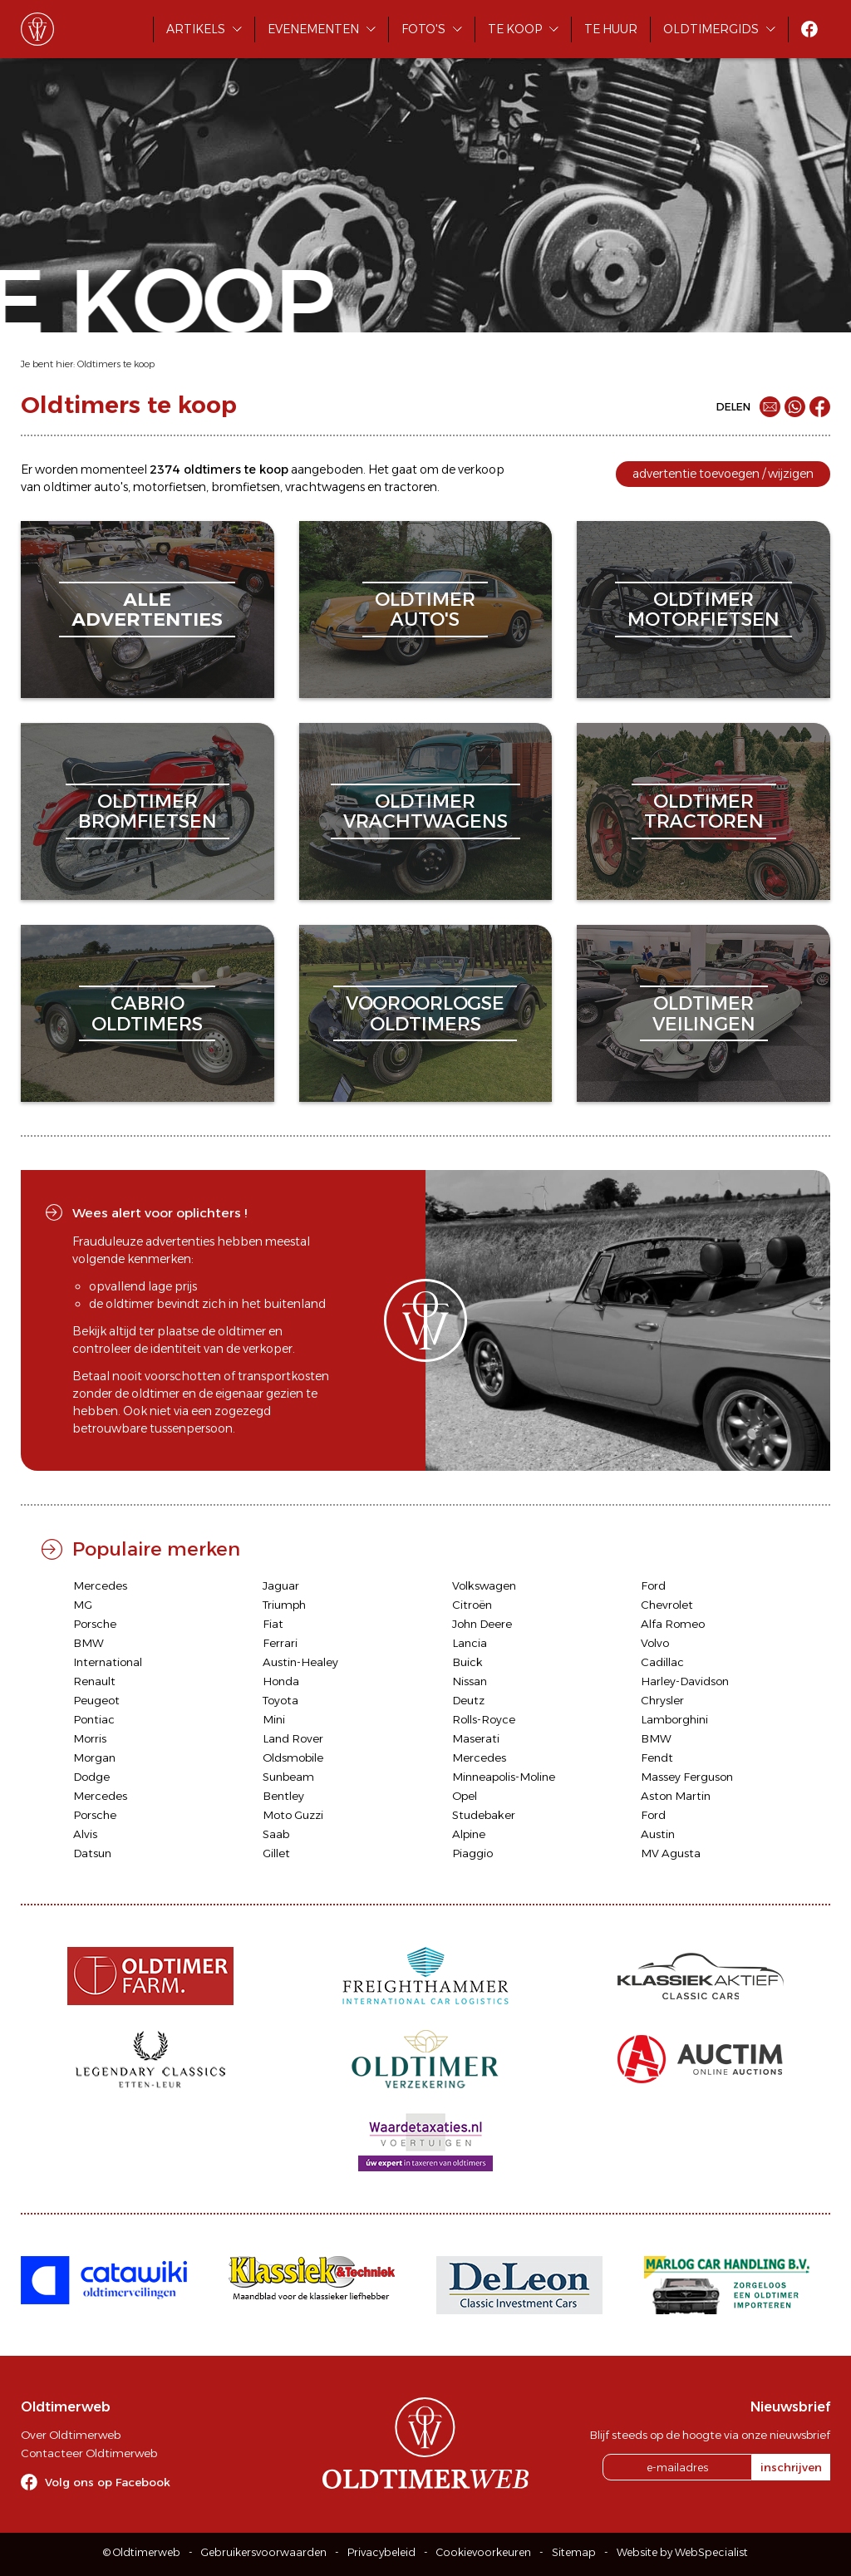 The width and height of the screenshot is (851, 2576). Describe the element at coordinates (703, 1013) in the screenshot. I see `oldtimerveilingen` at that location.